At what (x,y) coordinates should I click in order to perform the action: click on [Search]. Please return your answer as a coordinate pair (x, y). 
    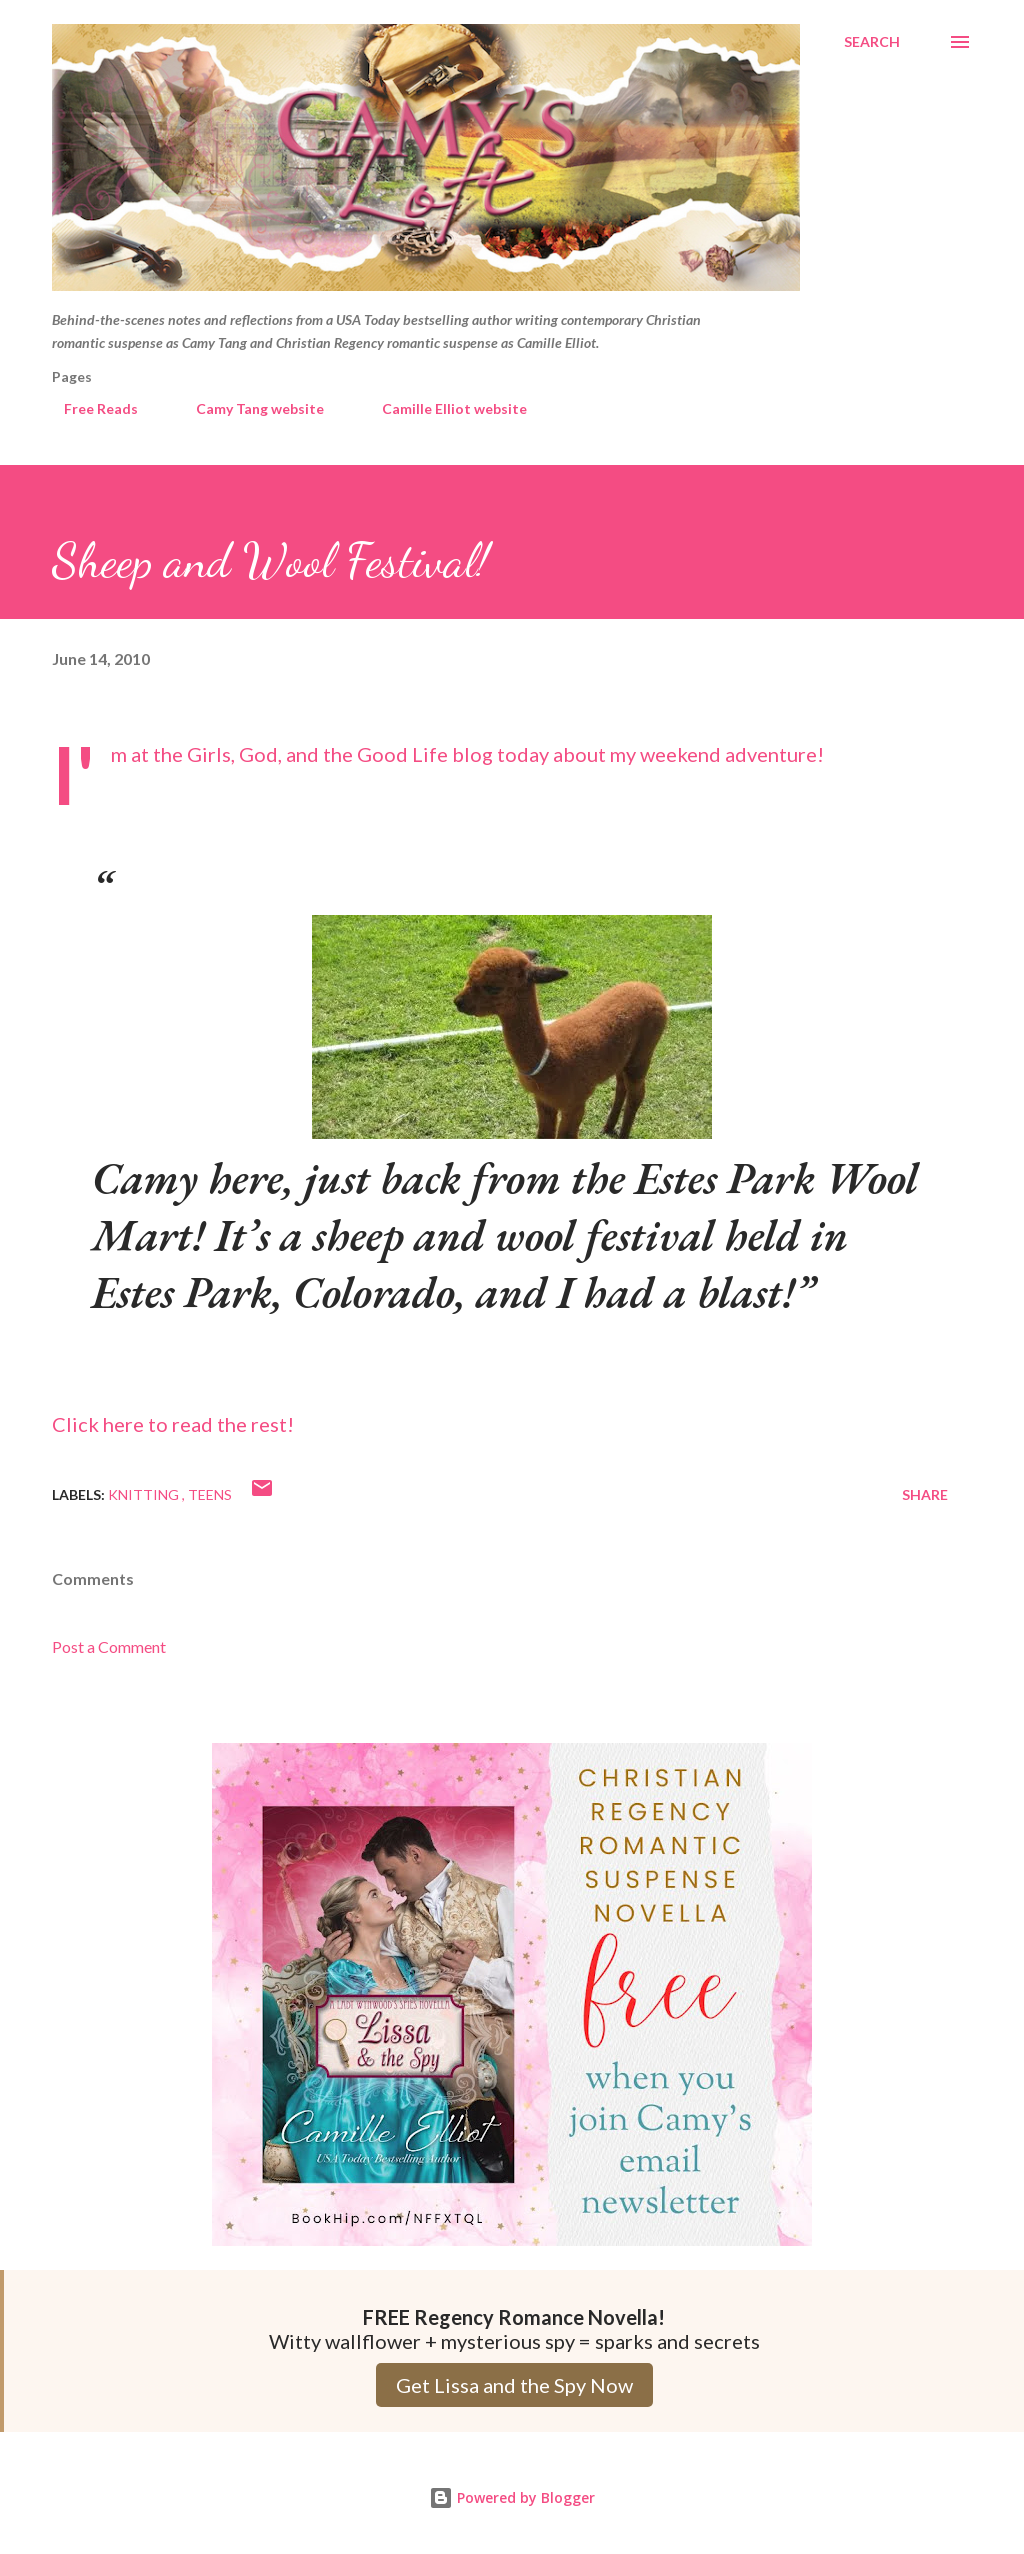
    Looking at the image, I should click on (872, 42).